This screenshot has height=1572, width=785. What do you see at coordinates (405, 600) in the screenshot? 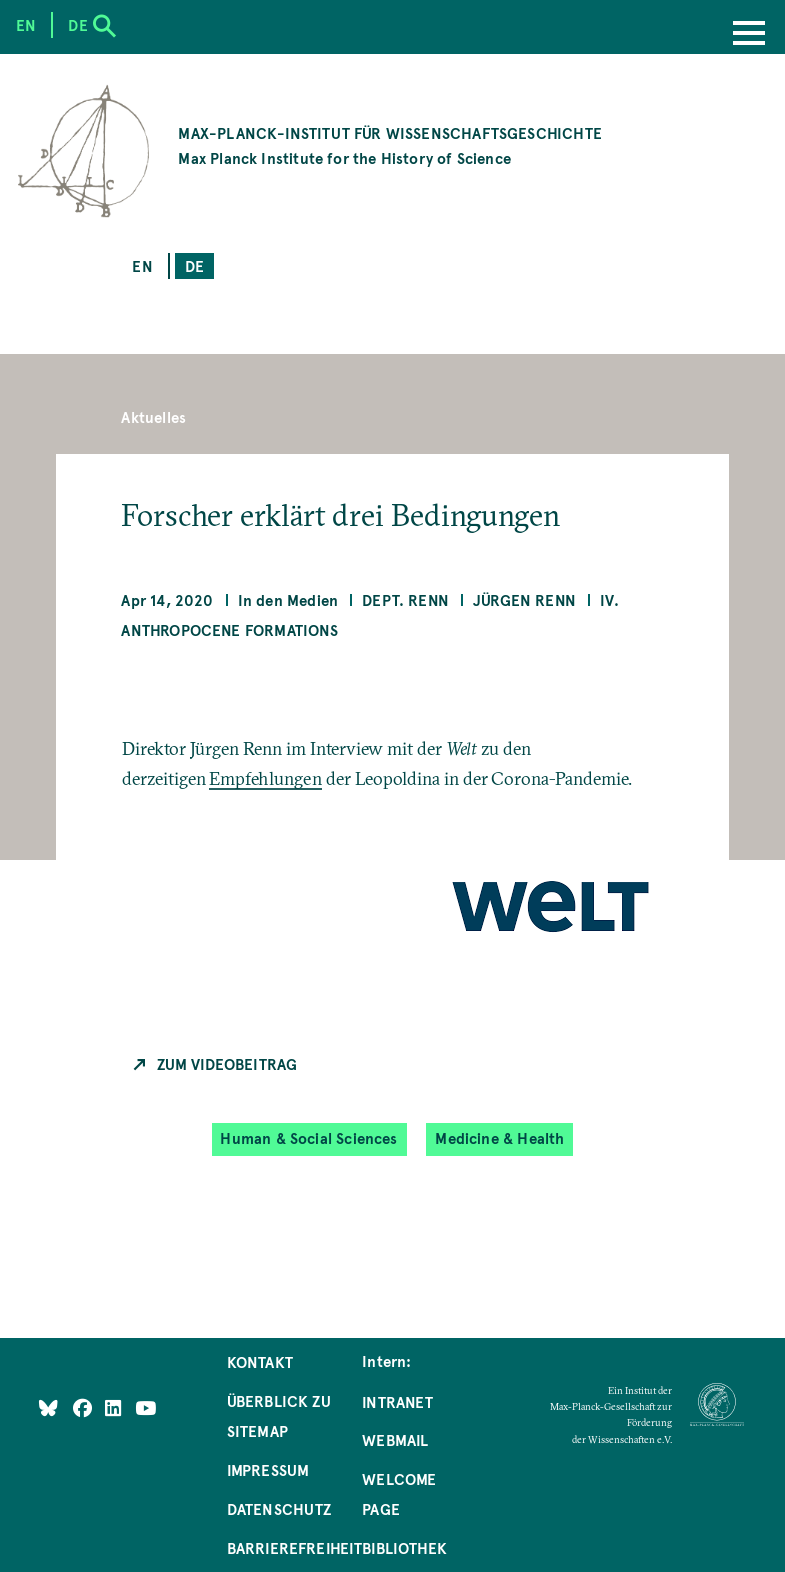
I see `Dept. Renn` at bounding box center [405, 600].